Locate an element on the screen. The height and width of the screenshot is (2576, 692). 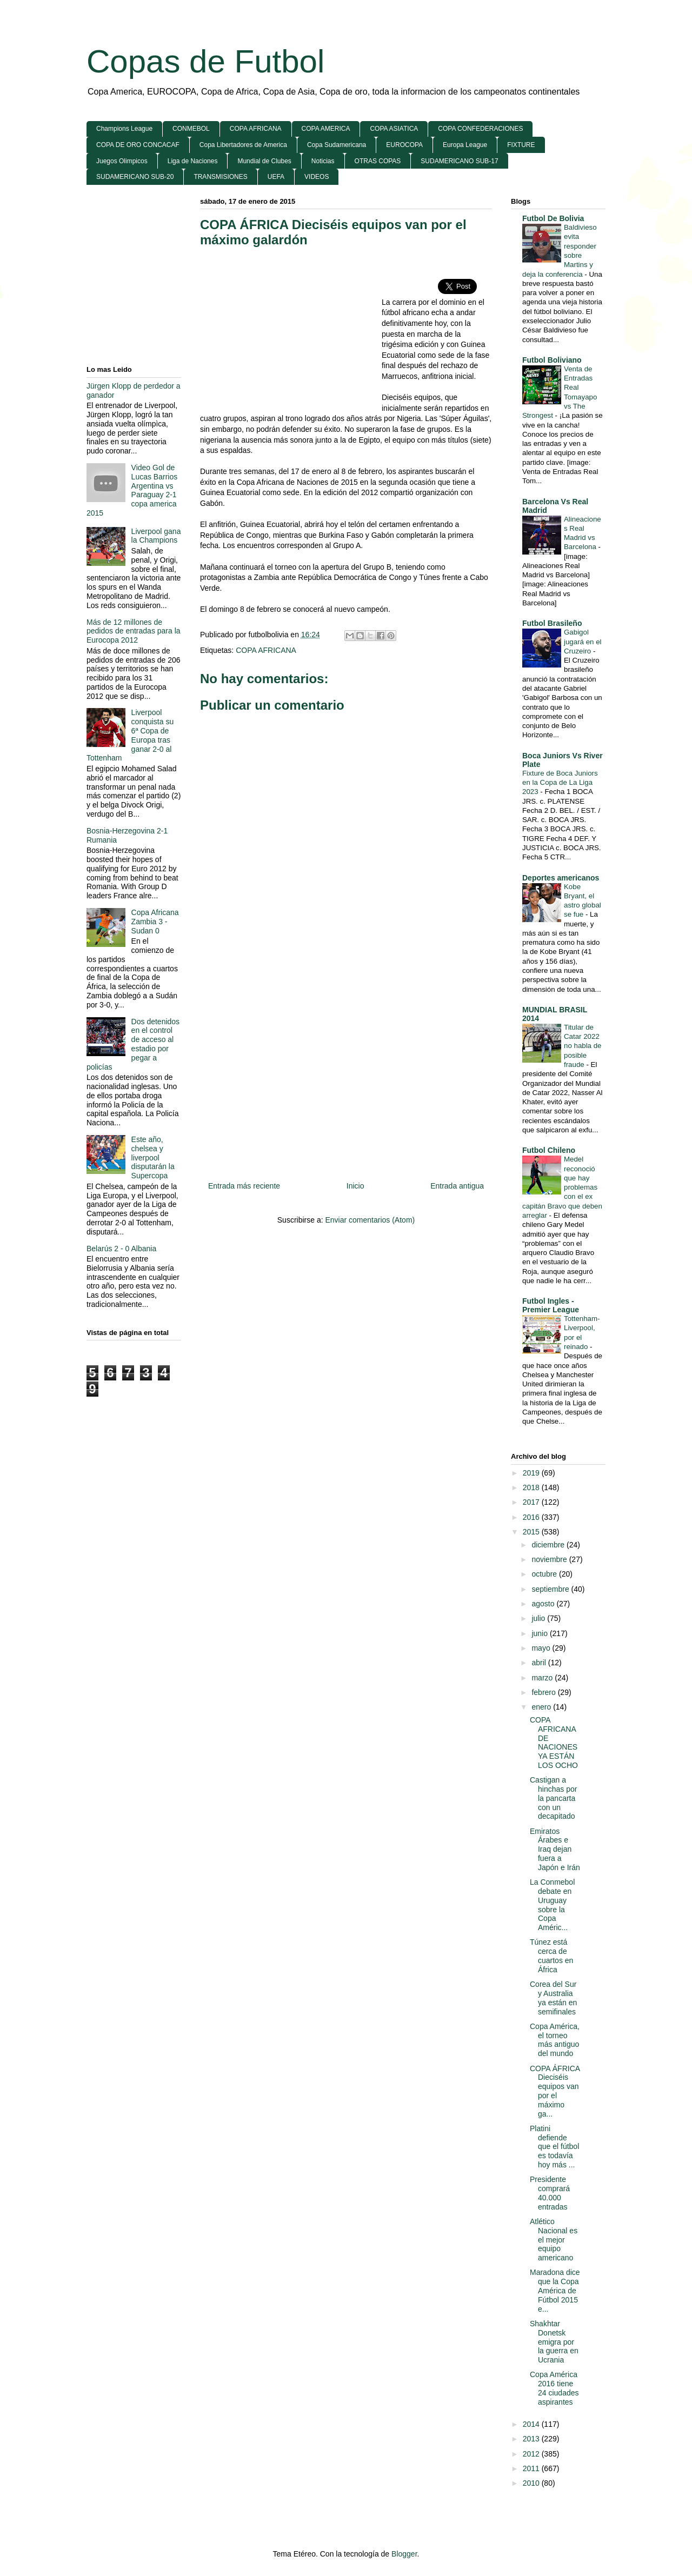
Europa League is located at coordinates (465, 145).